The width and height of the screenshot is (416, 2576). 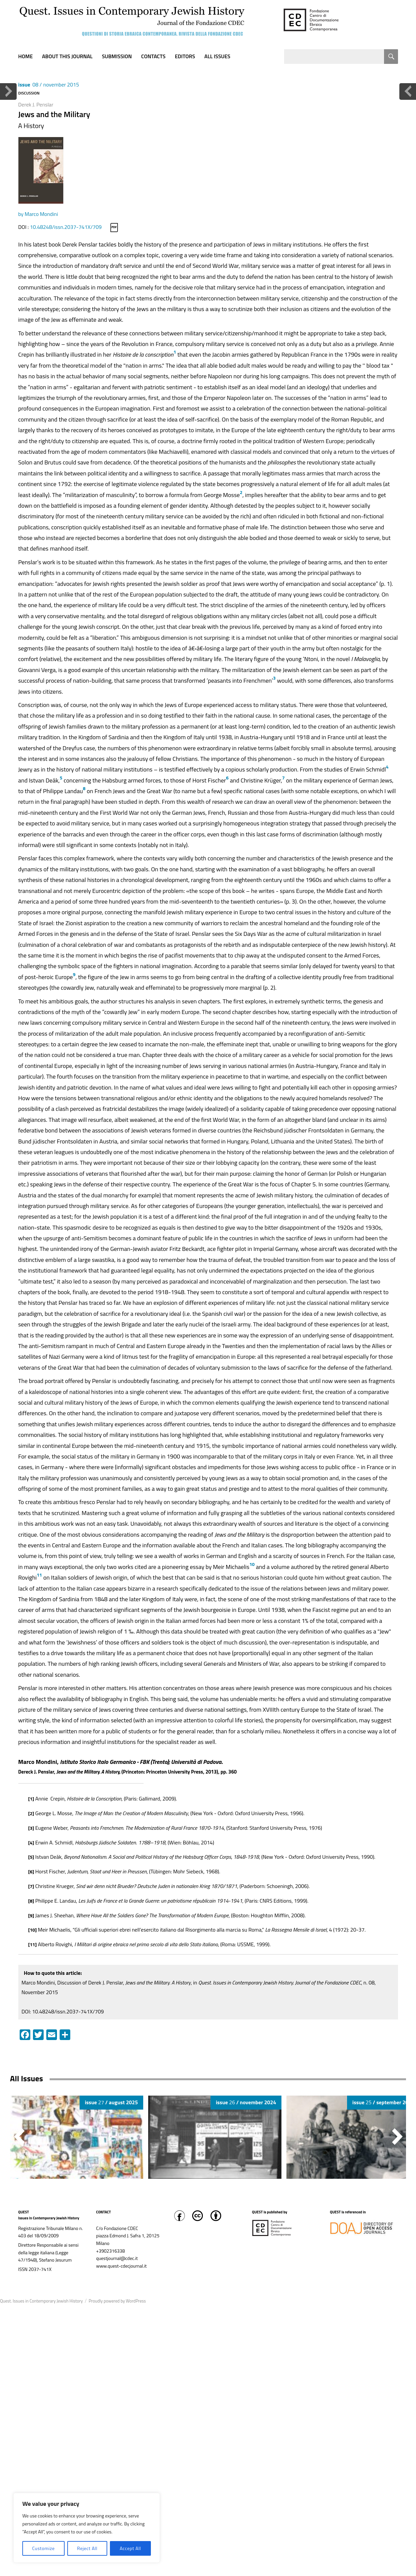 What do you see at coordinates (31, 1813) in the screenshot?
I see `[2]` at bounding box center [31, 1813].